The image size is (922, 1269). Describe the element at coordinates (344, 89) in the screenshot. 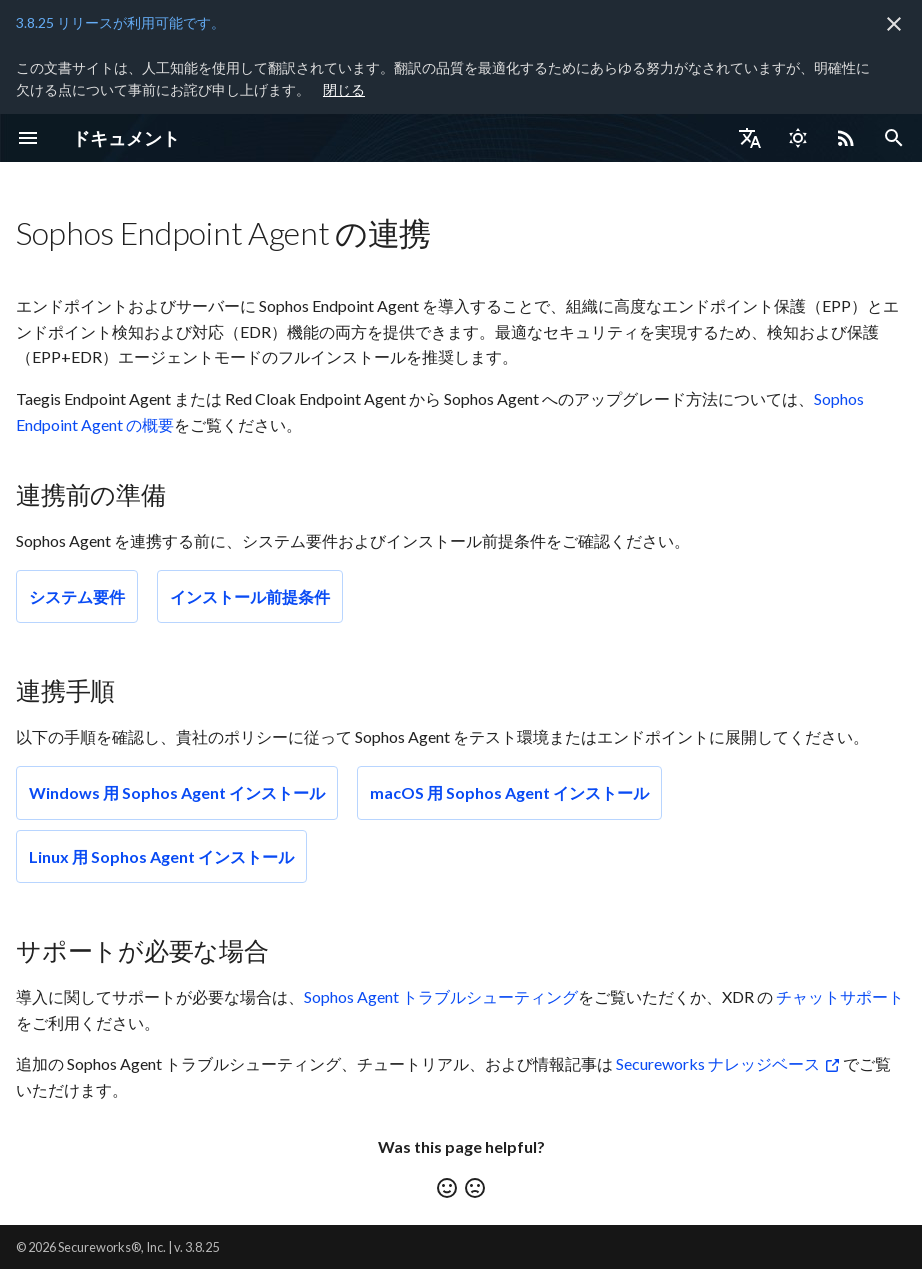

I see `閉じる` at that location.